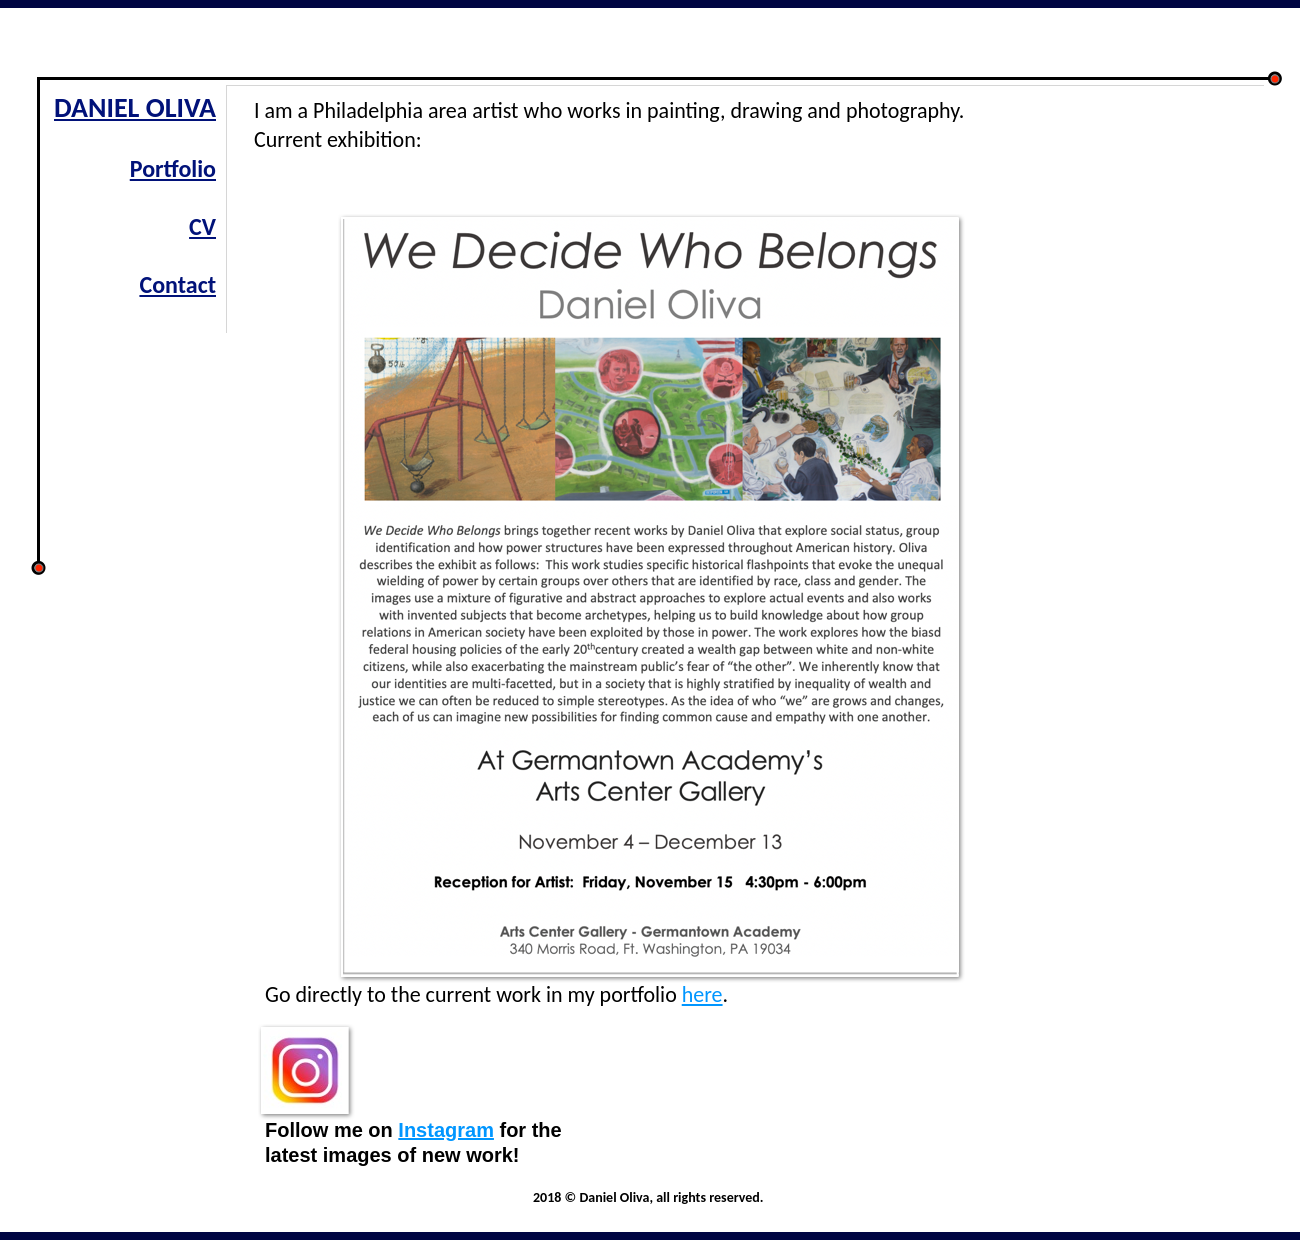  I want to click on DANIEL OLIVA, so click(135, 107).